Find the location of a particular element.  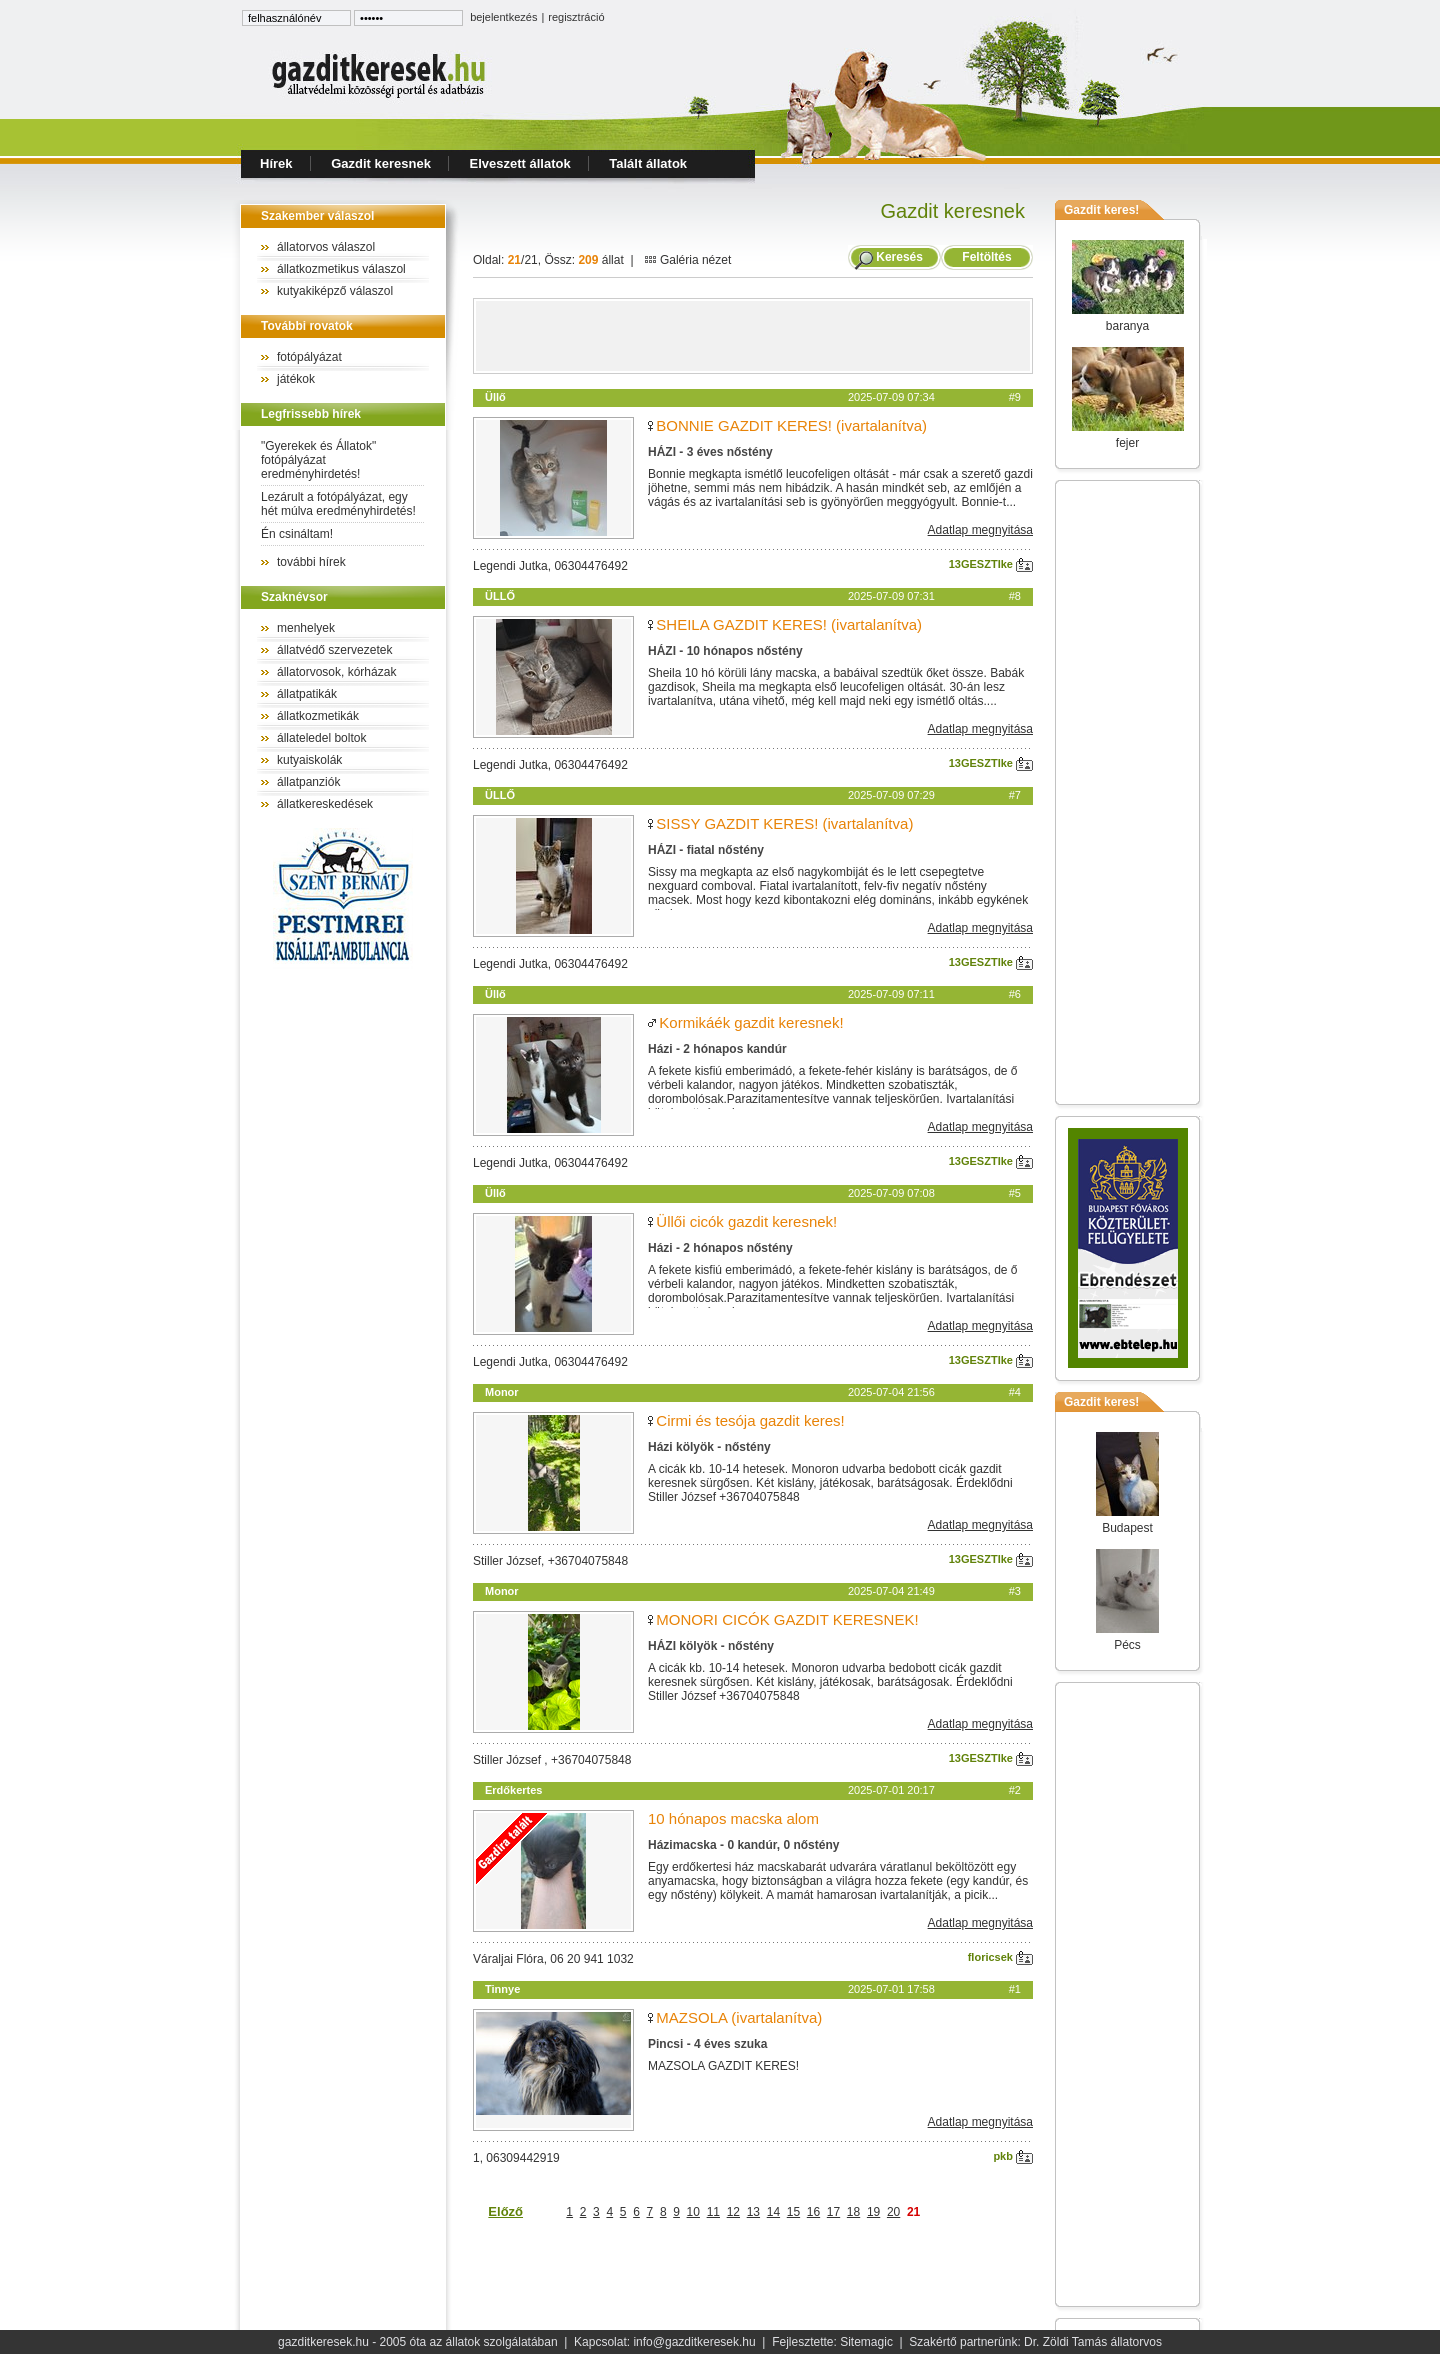

állatkozmetikák is located at coordinates (318, 716).